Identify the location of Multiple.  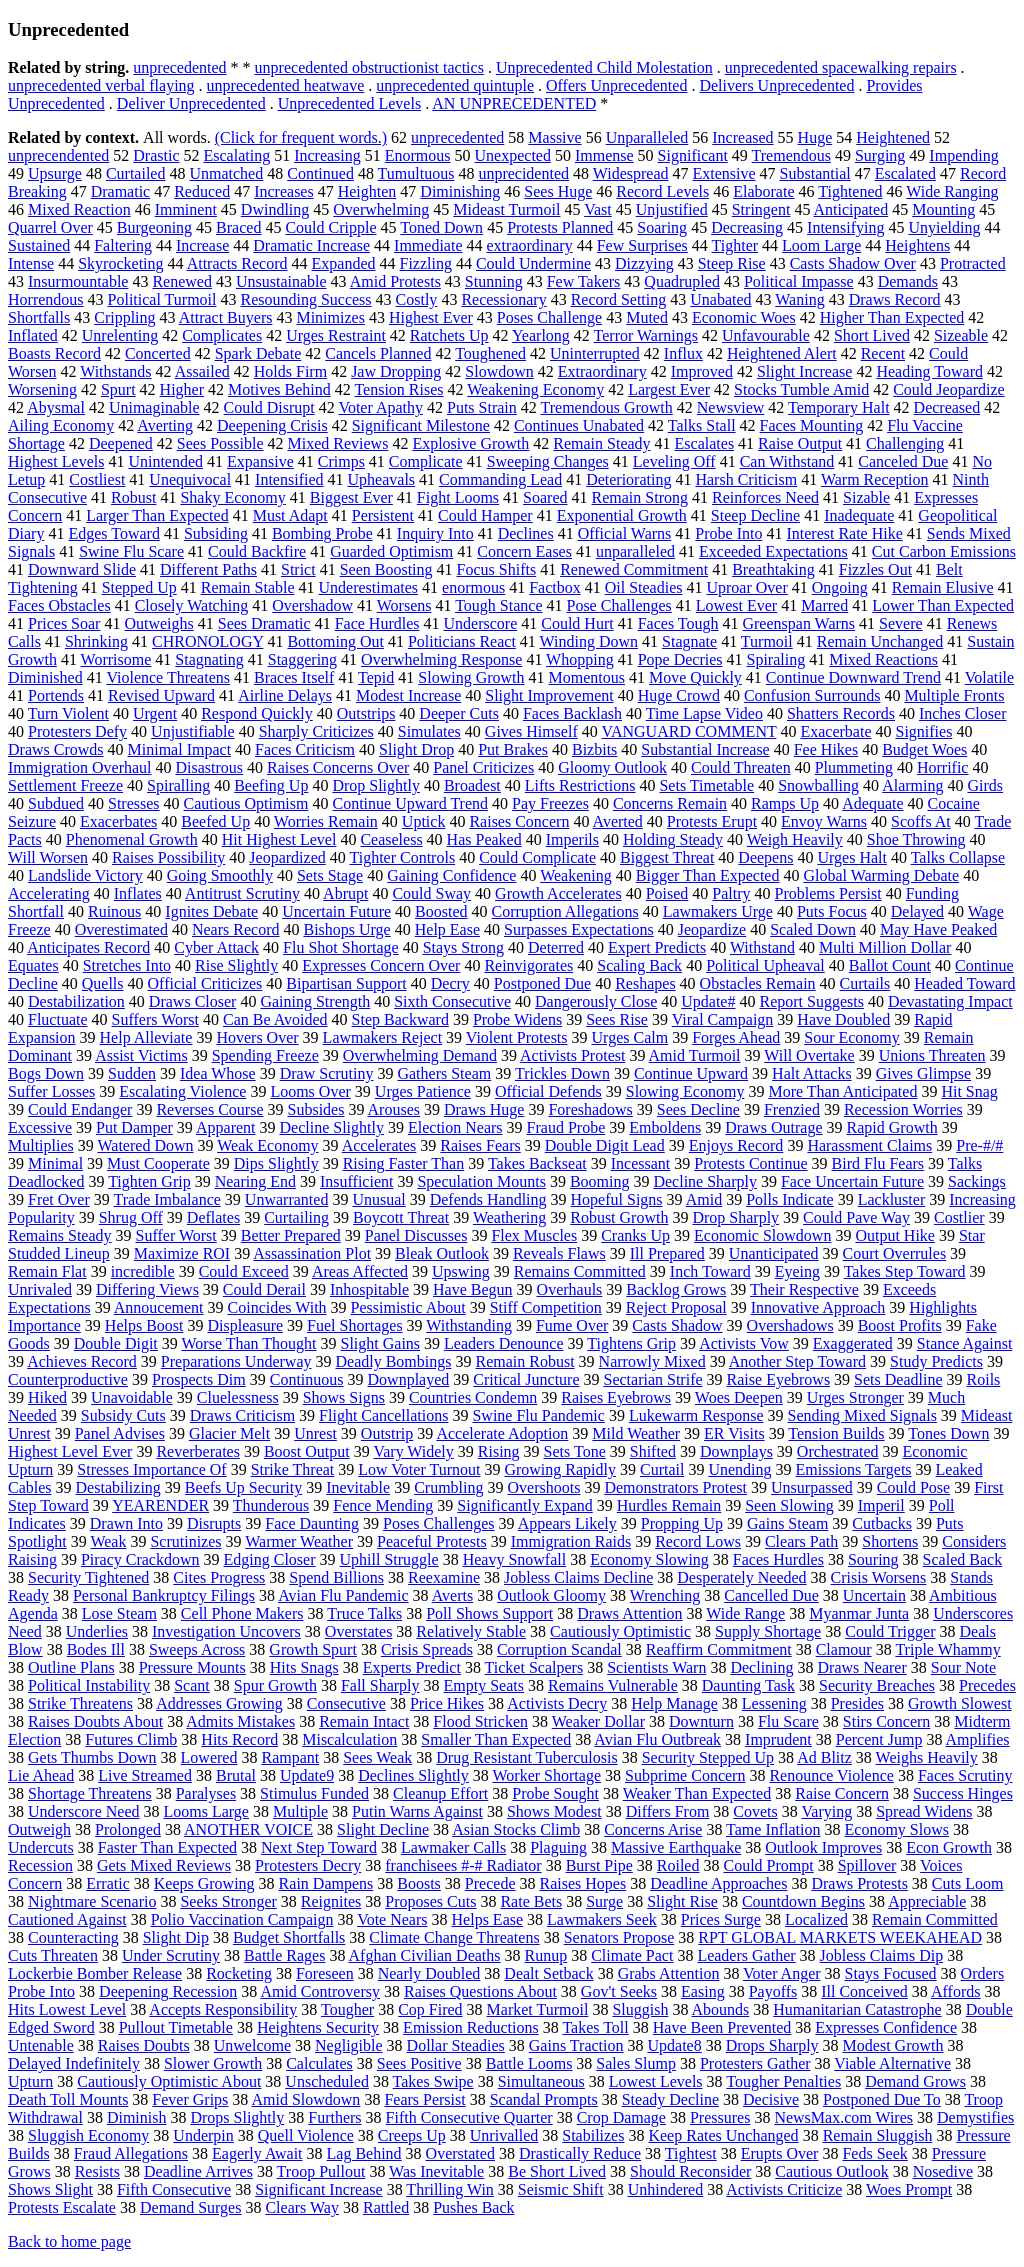
(300, 1811).